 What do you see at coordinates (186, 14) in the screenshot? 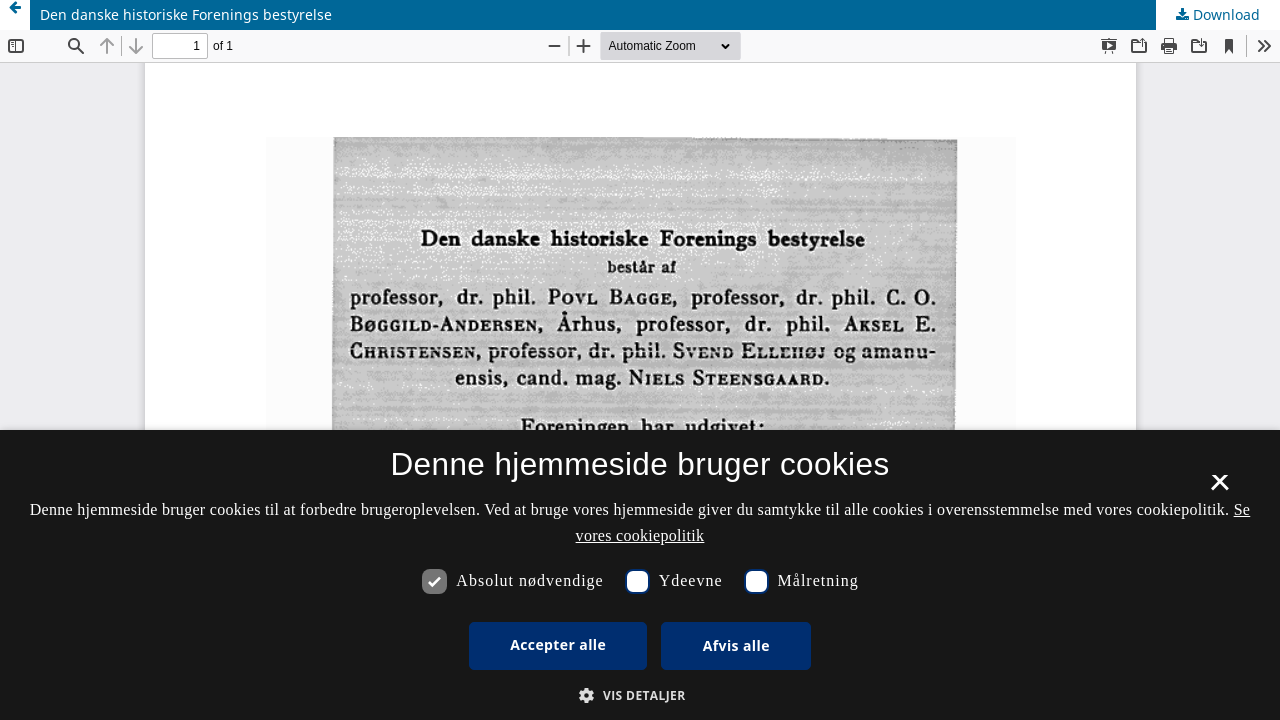
I see `Den danske historiske Forenings bestyrelse` at bounding box center [186, 14].